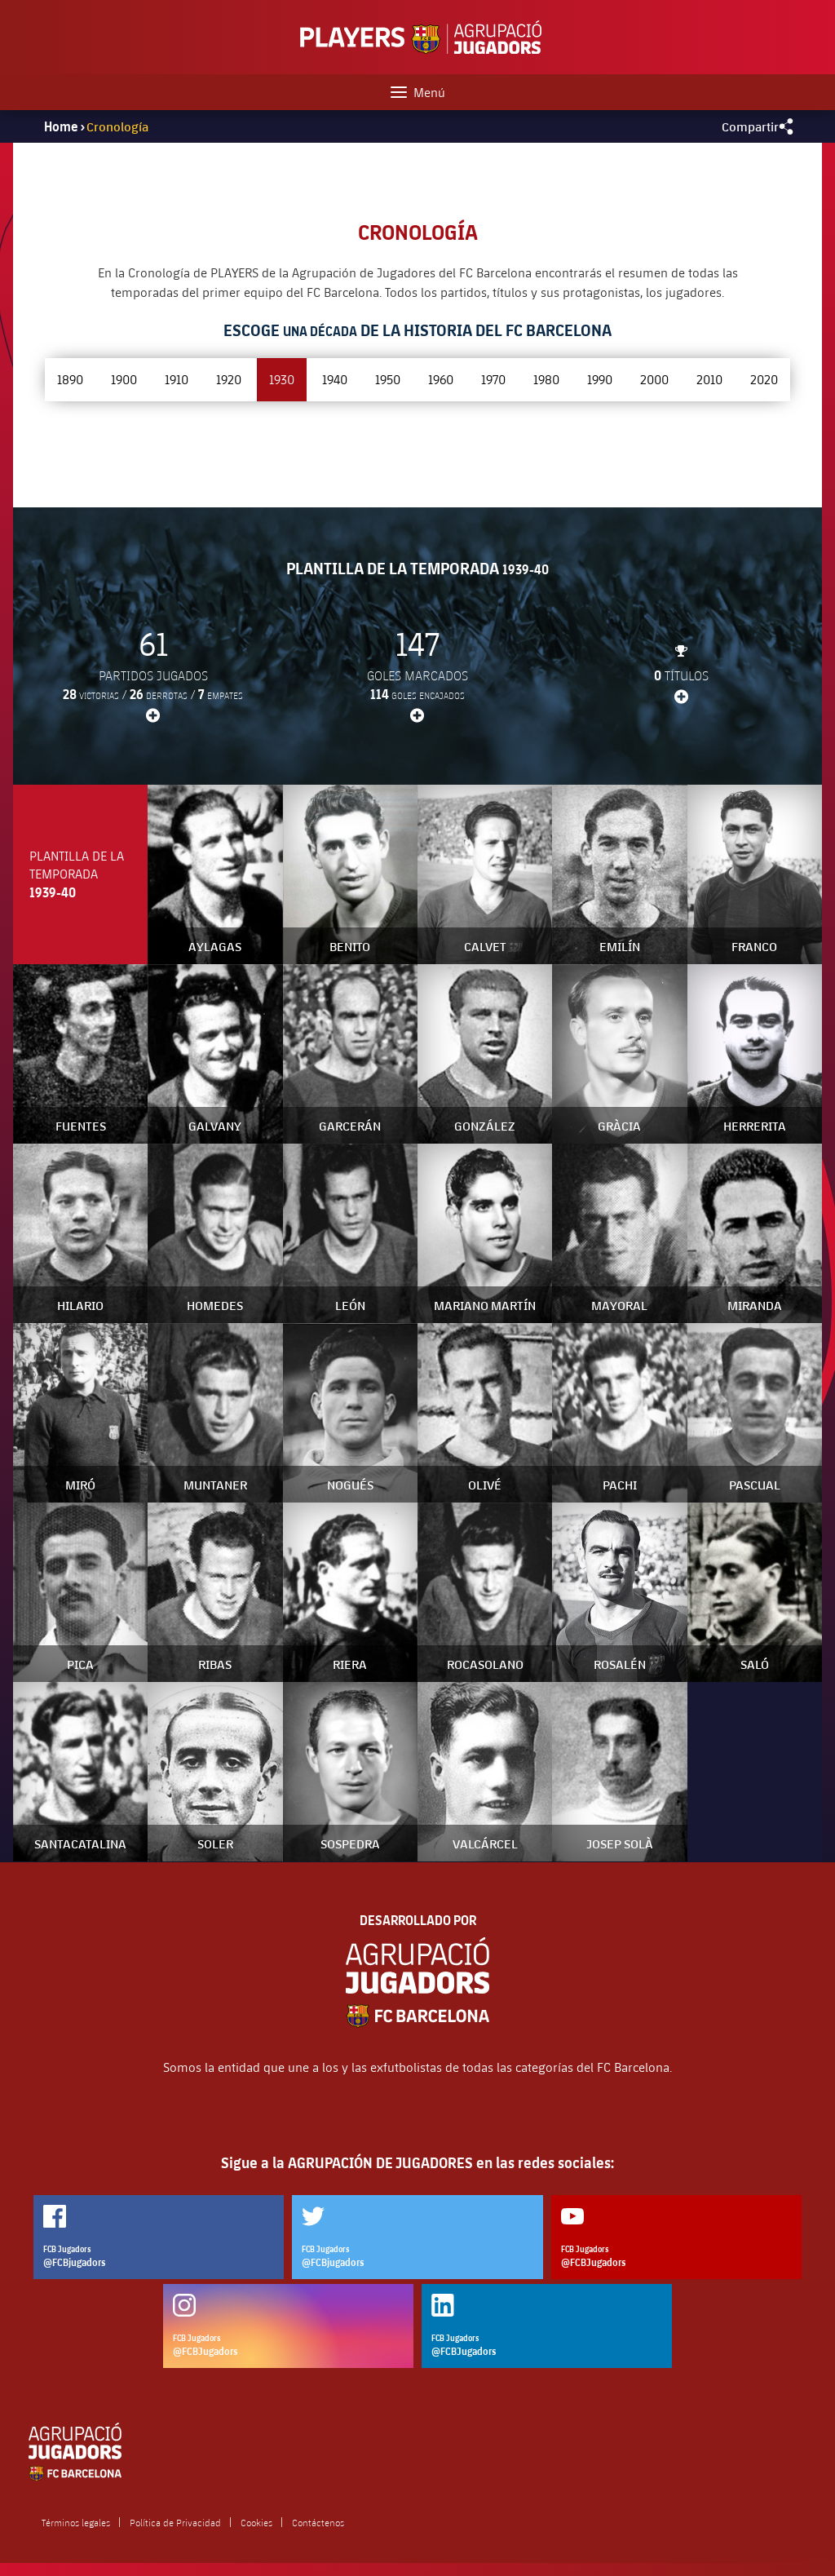 The image size is (835, 2576). I want to click on 1930, so click(281, 379).